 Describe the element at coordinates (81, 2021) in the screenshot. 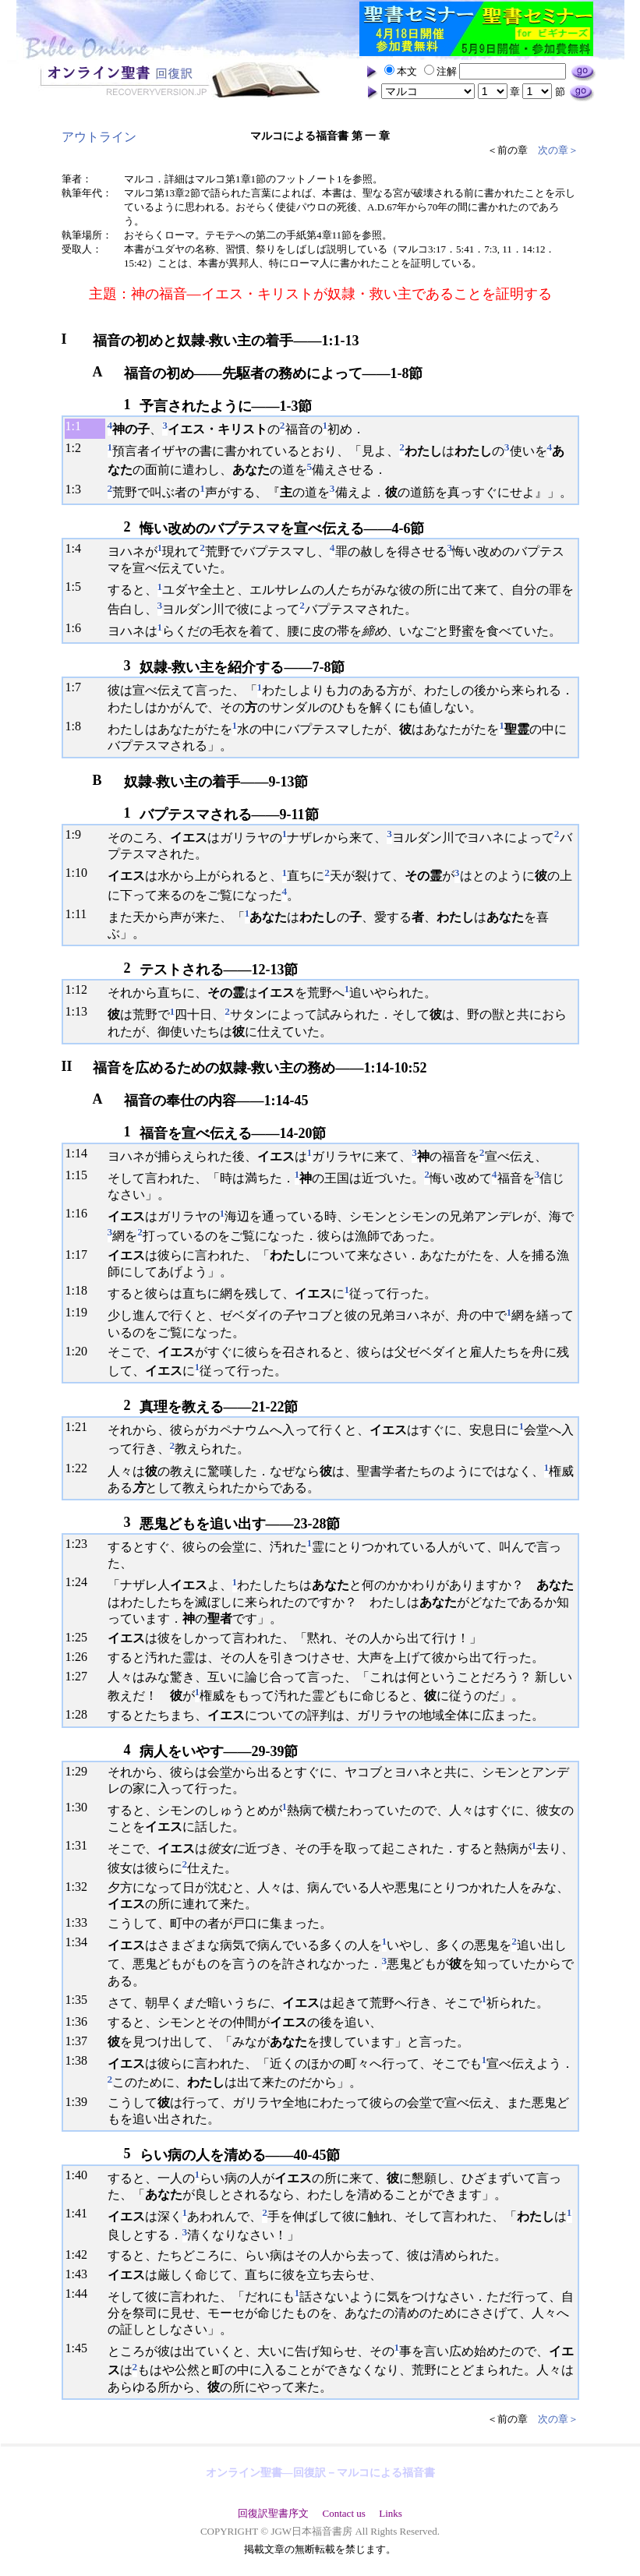

I see `36` at that location.